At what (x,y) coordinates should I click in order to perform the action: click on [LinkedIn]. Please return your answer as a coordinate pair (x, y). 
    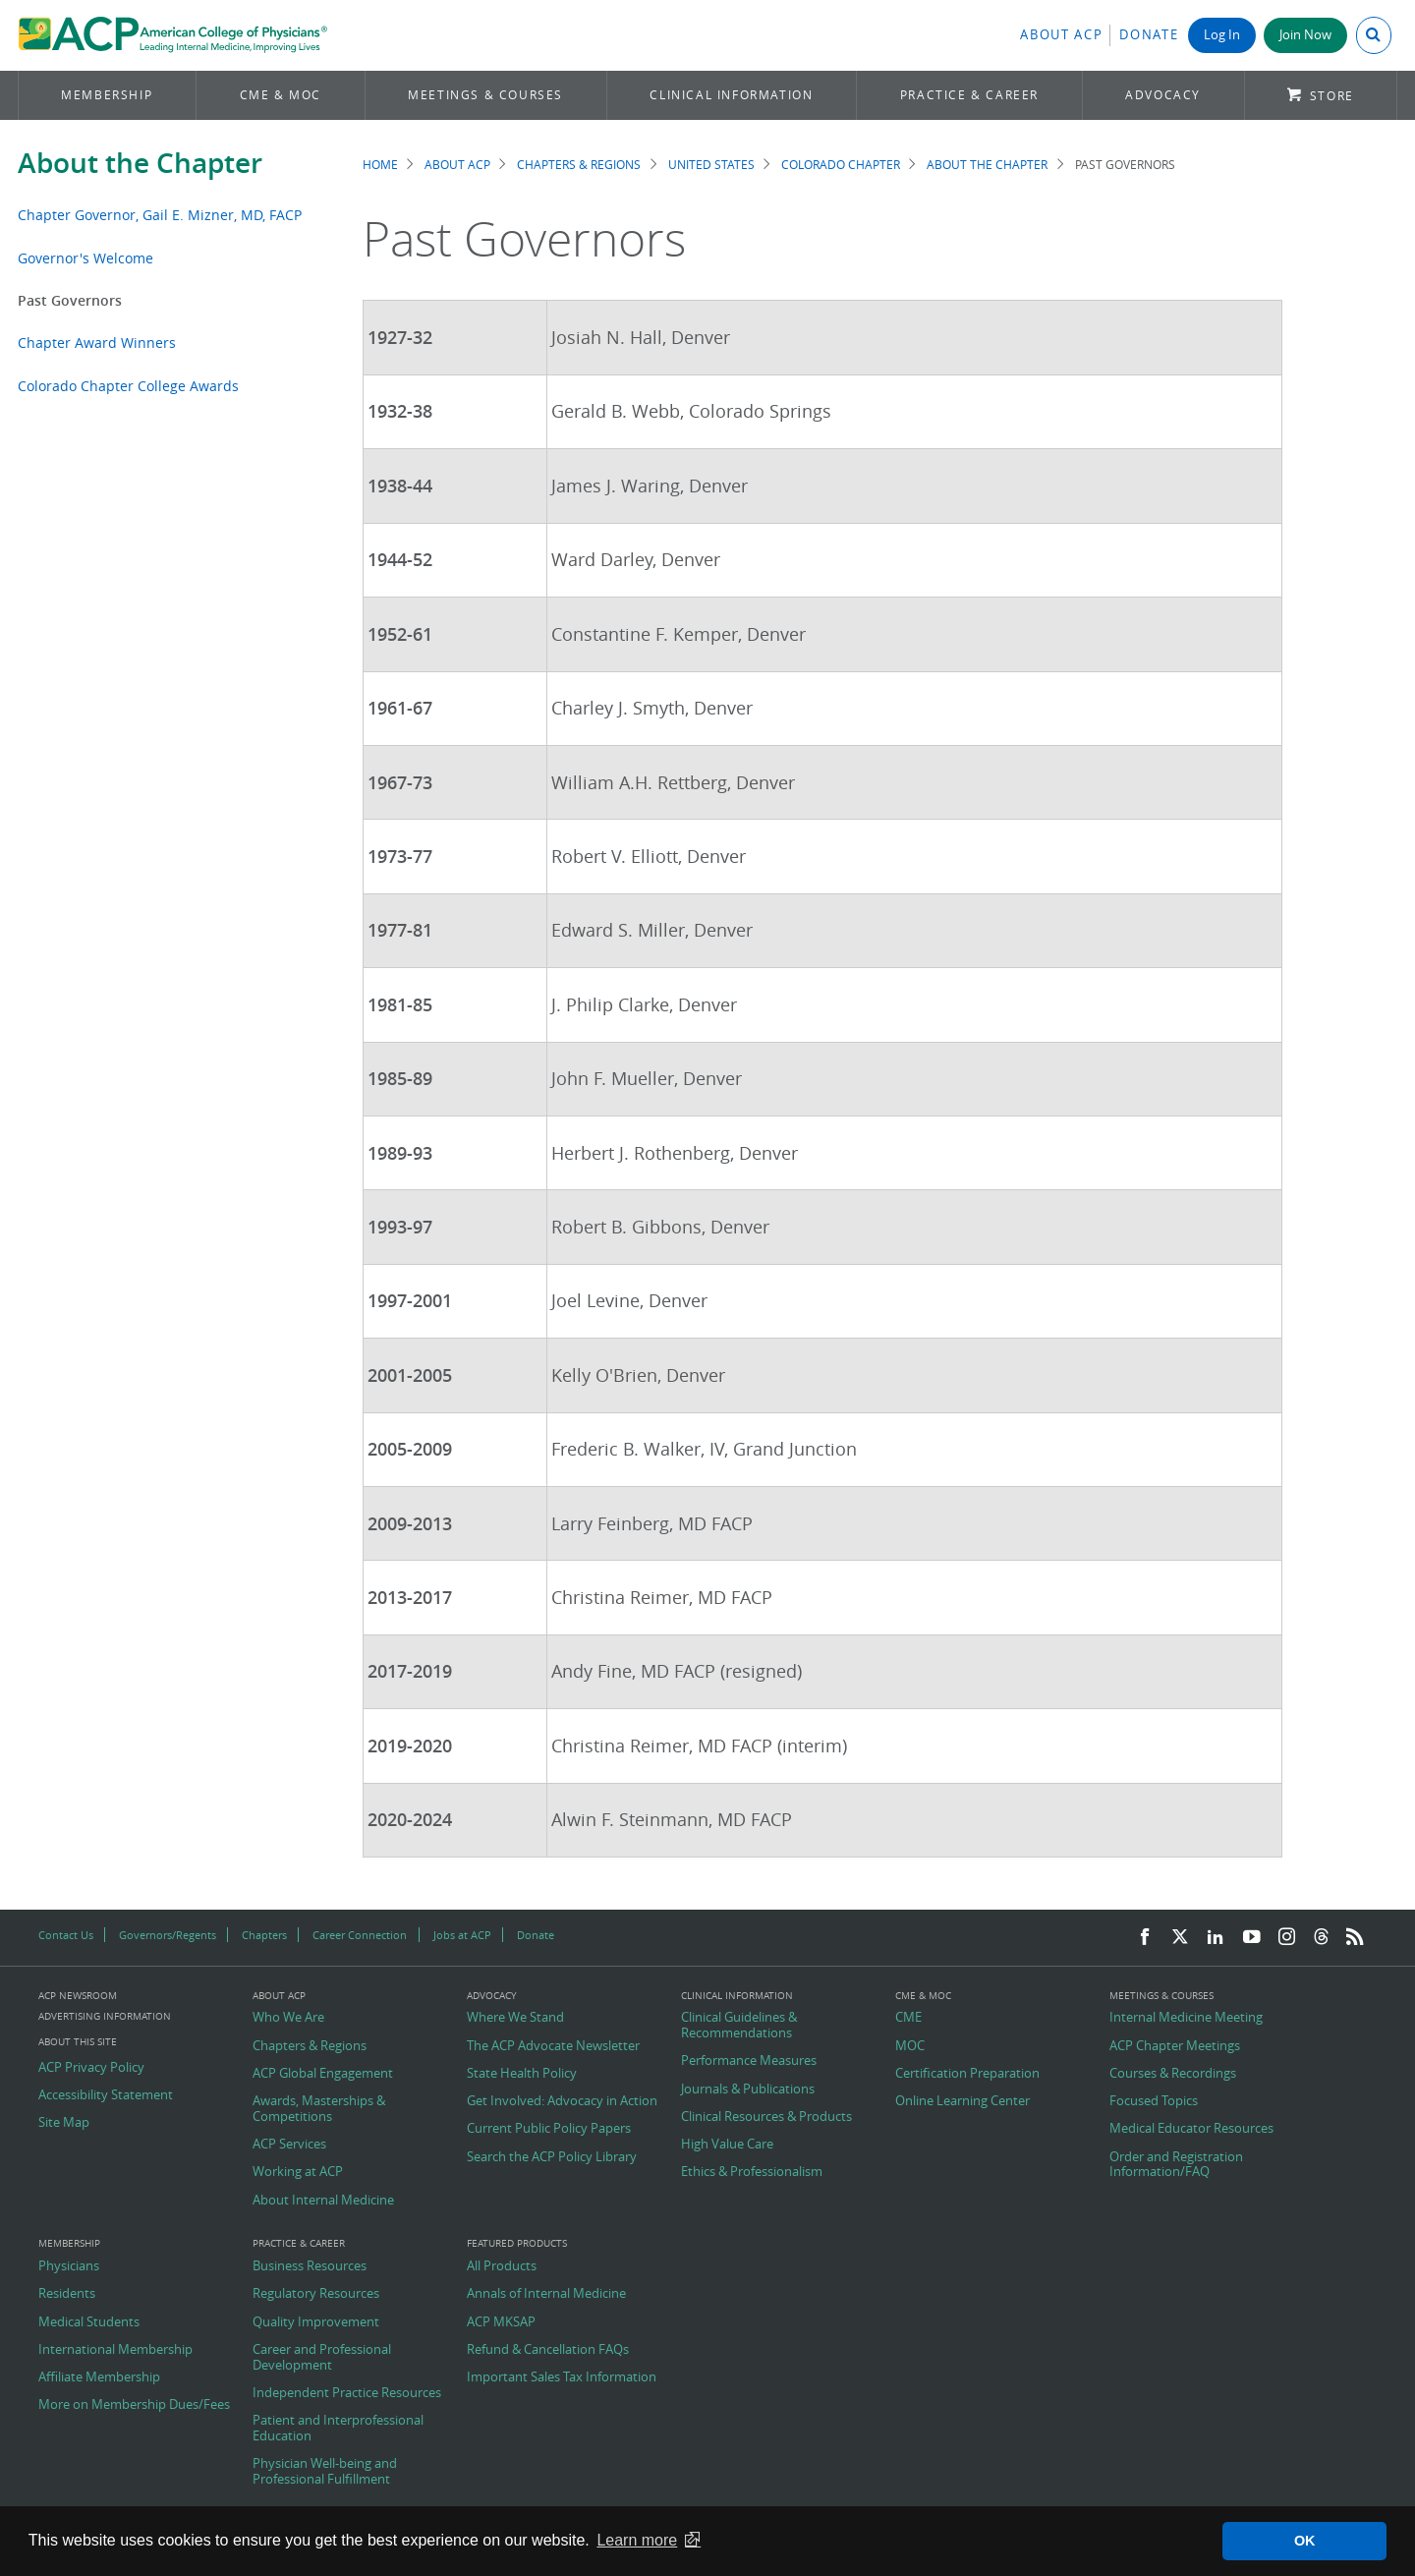
    Looking at the image, I should click on (1215, 1937).